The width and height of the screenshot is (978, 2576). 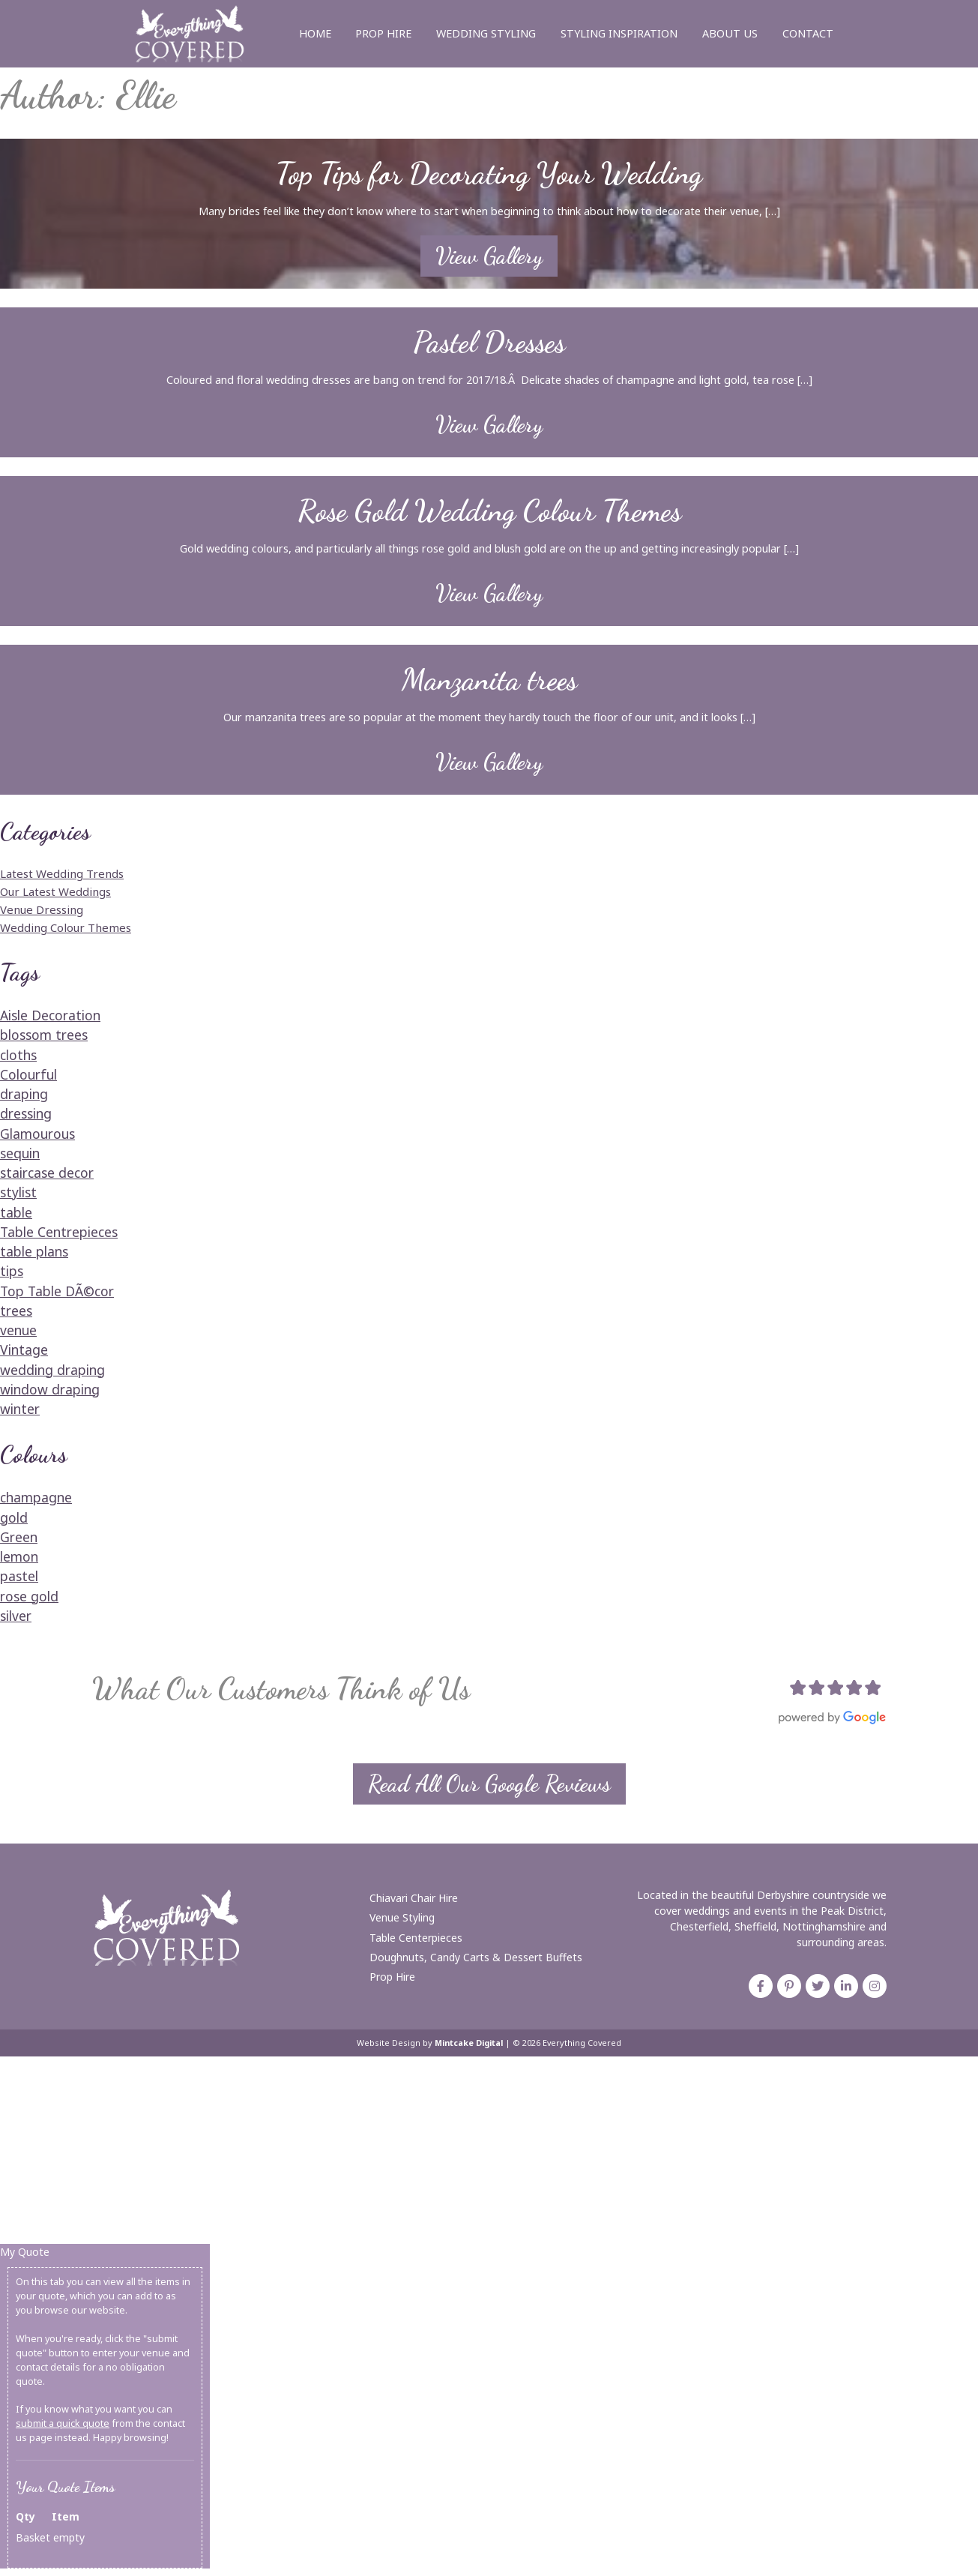 What do you see at coordinates (24, 1094) in the screenshot?
I see `draping [draping (1 item)]` at bounding box center [24, 1094].